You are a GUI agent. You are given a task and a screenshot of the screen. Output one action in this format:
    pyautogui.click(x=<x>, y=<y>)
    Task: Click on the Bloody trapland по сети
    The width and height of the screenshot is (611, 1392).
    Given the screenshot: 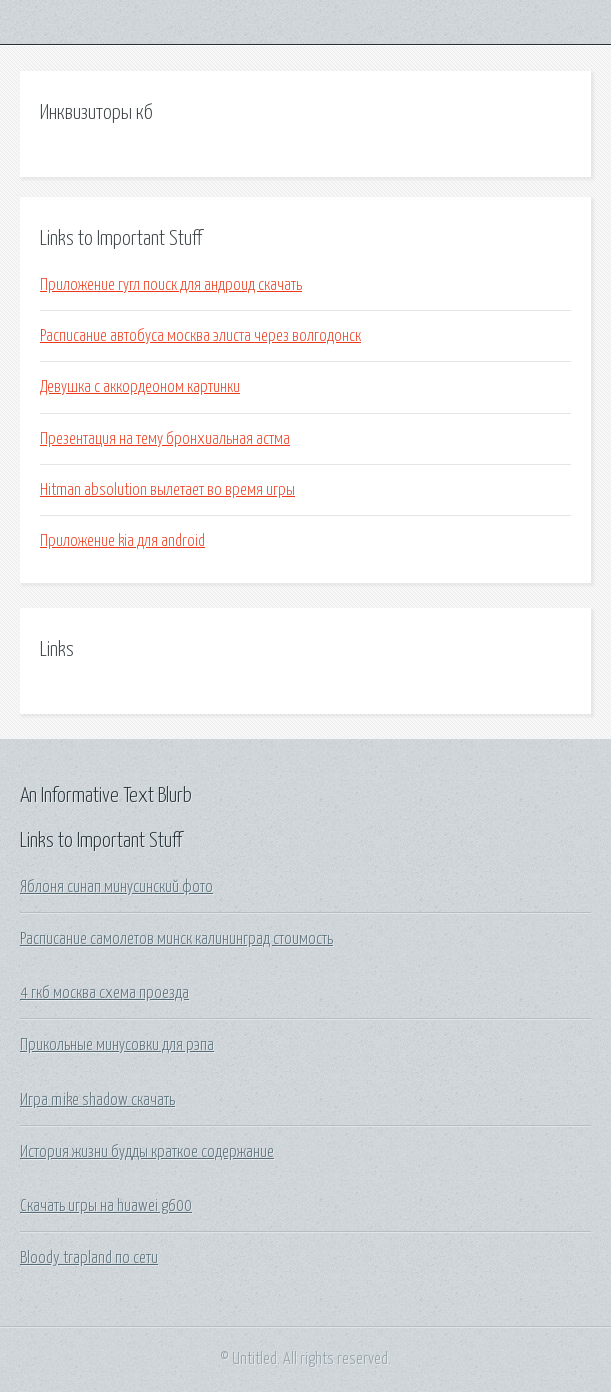 What is the action you would take?
    pyautogui.click(x=89, y=1258)
    